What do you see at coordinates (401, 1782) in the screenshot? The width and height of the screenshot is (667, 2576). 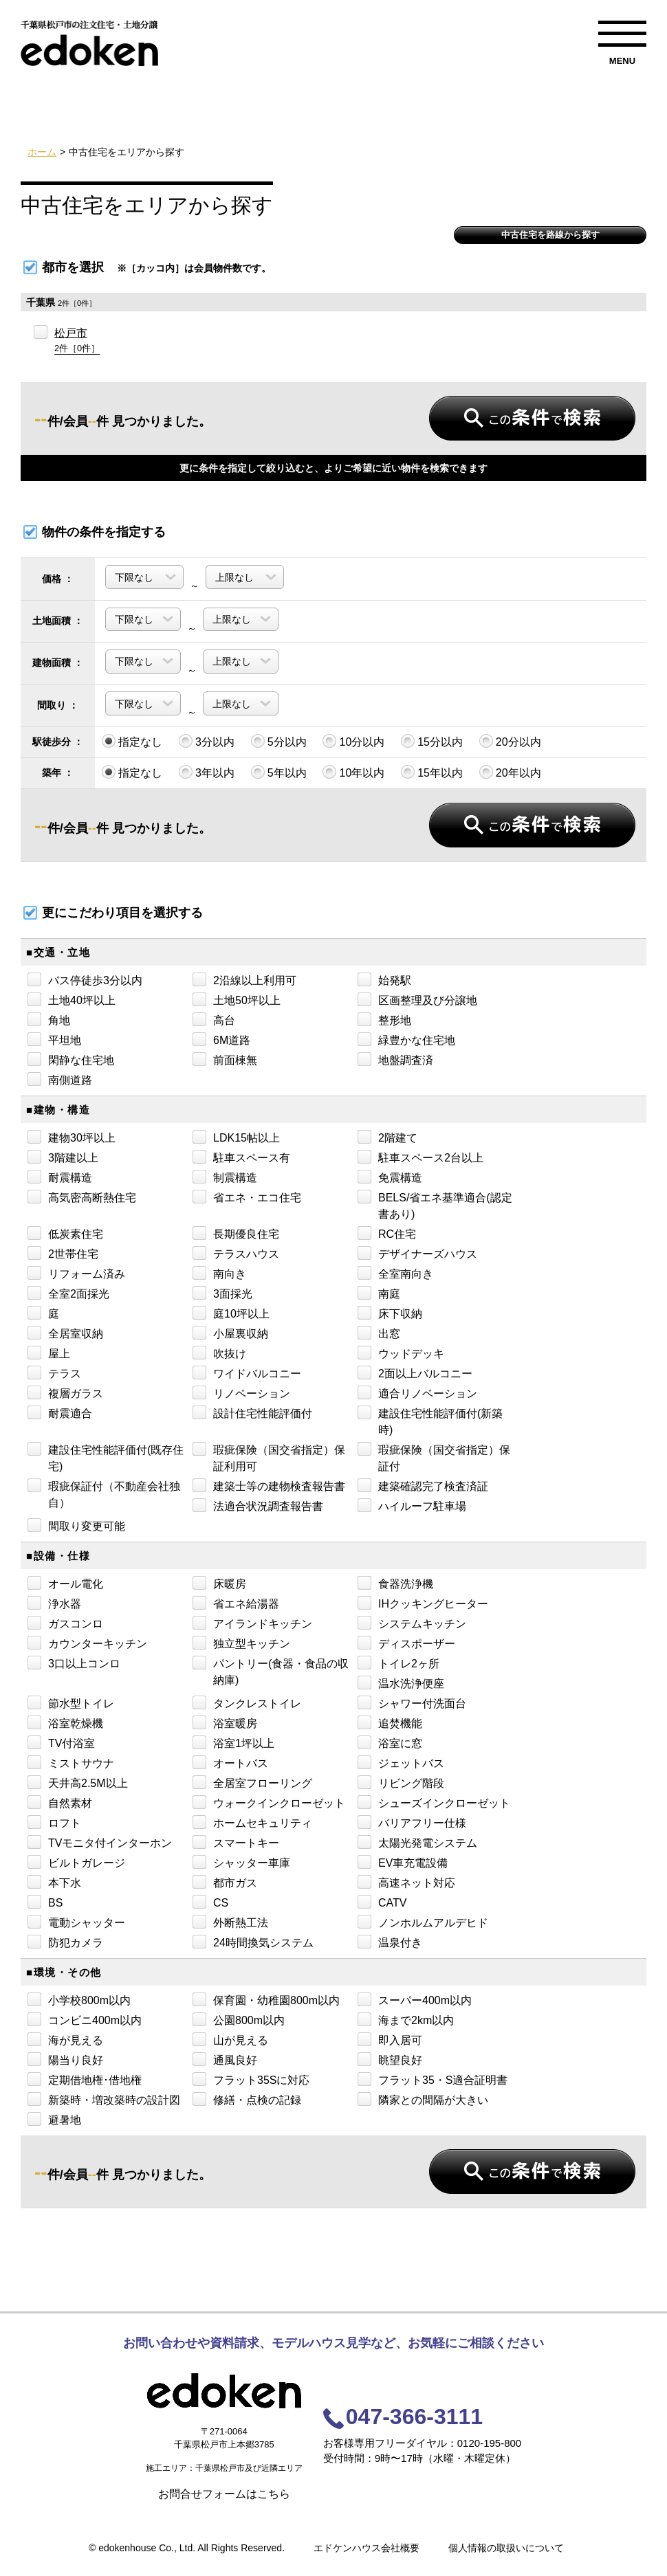 I see `リビング階段` at bounding box center [401, 1782].